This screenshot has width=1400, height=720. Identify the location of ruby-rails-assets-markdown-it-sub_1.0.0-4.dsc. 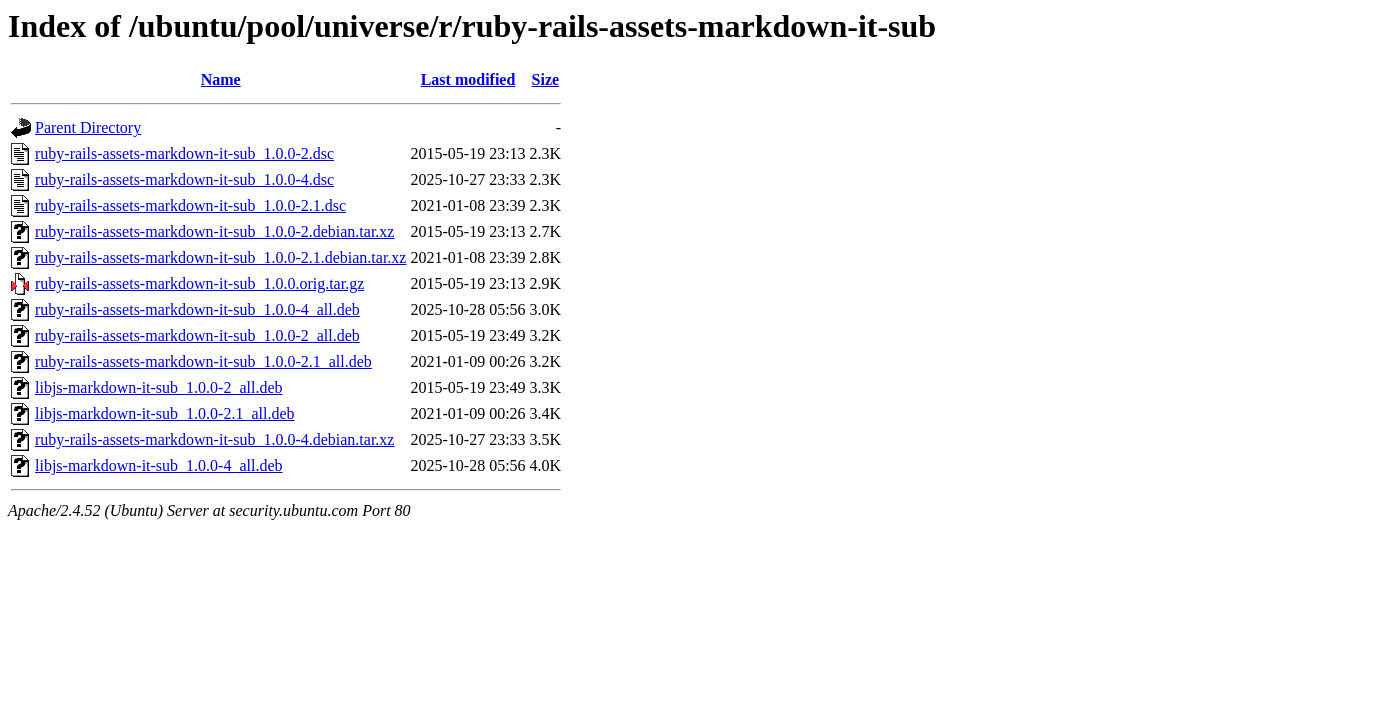
(184, 179).